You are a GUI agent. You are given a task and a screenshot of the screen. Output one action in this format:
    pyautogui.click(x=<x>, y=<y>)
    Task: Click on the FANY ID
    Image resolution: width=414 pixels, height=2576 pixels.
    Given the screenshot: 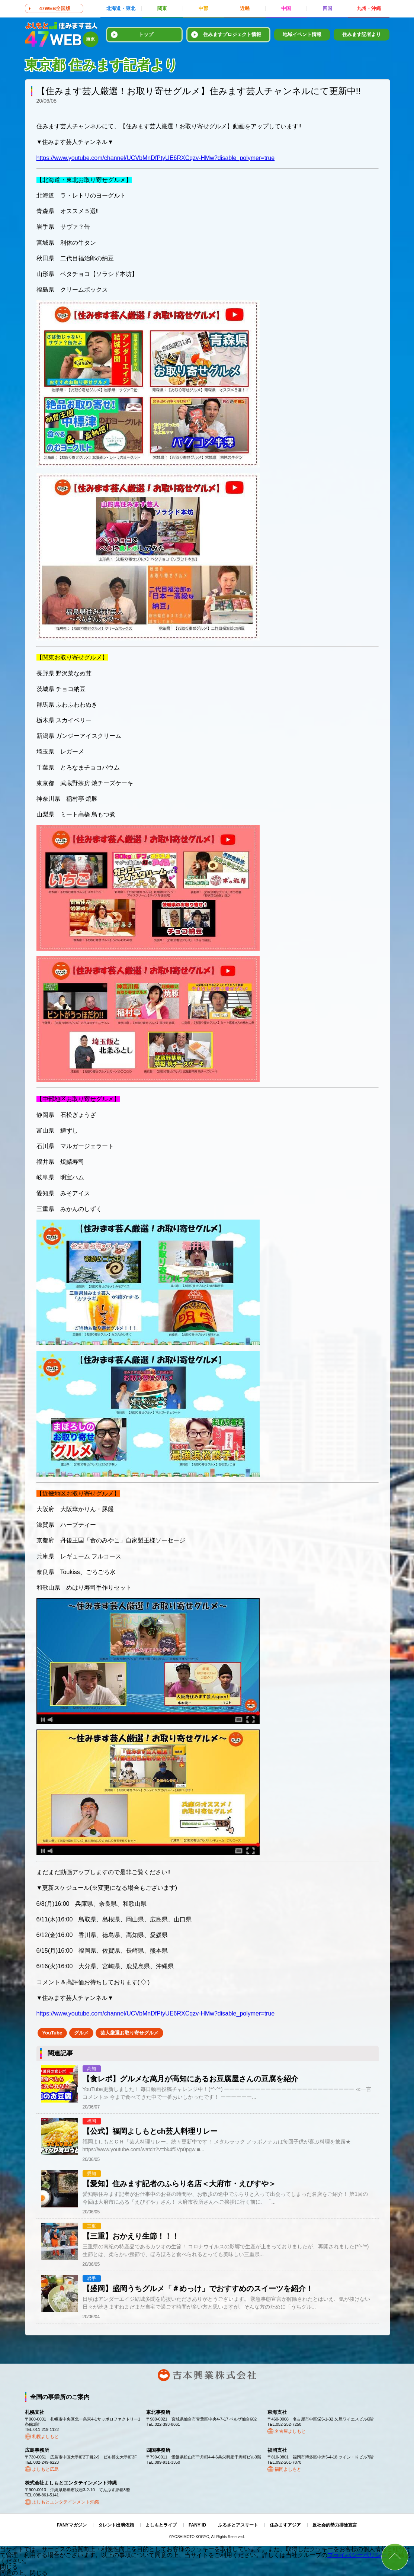 What is the action you would take?
    pyautogui.click(x=197, y=2525)
    